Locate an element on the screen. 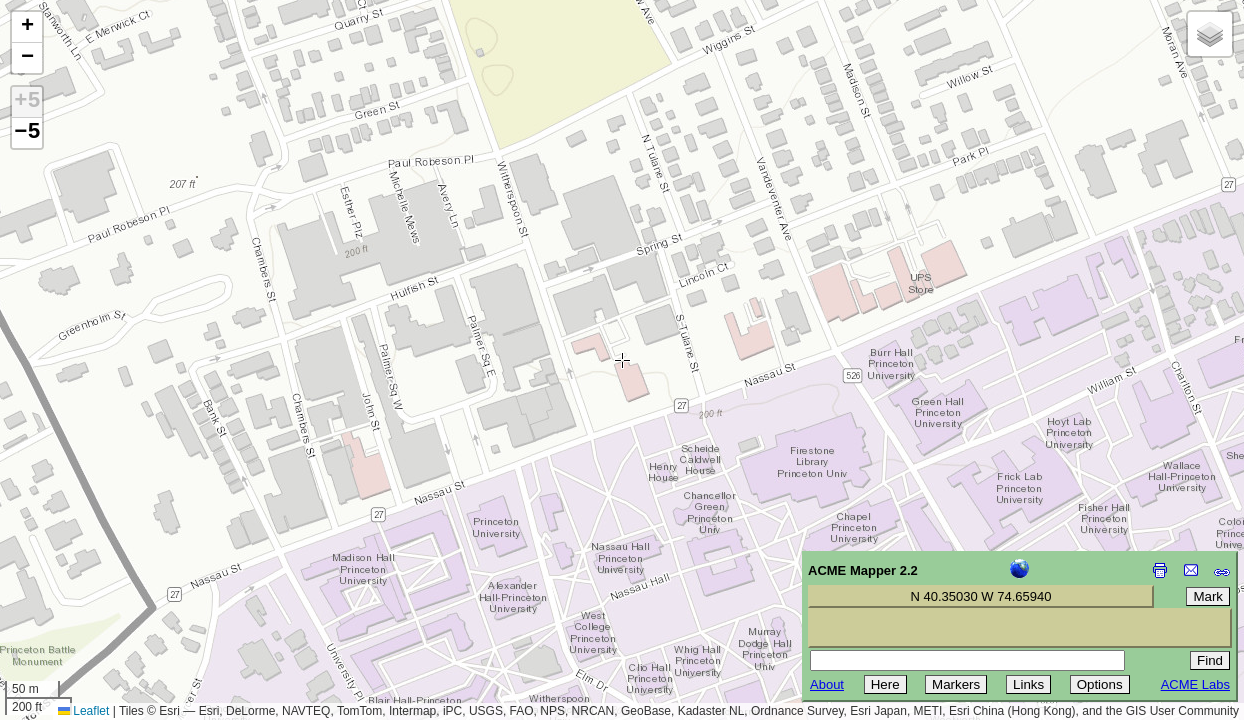 The width and height of the screenshot is (1244, 720). +5 [button] is located at coordinates (27, 102).